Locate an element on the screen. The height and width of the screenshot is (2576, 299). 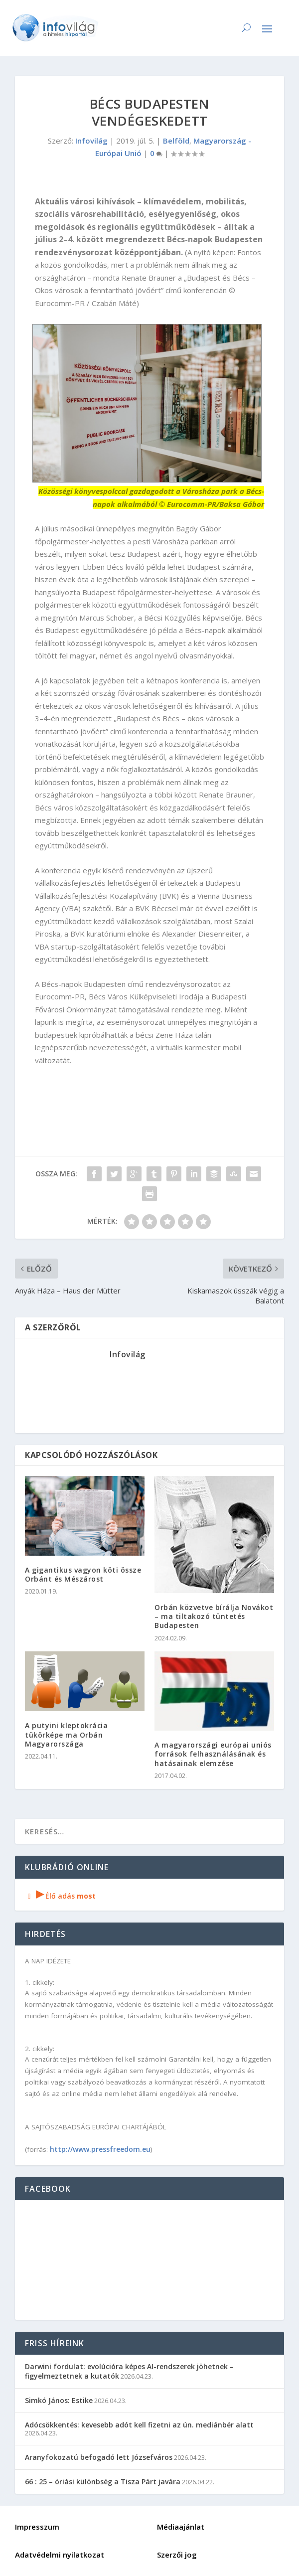
Adócsökkentés: kevesebb adót kell fizetni az ún. mediánbér alatt is located at coordinates (139, 2424).